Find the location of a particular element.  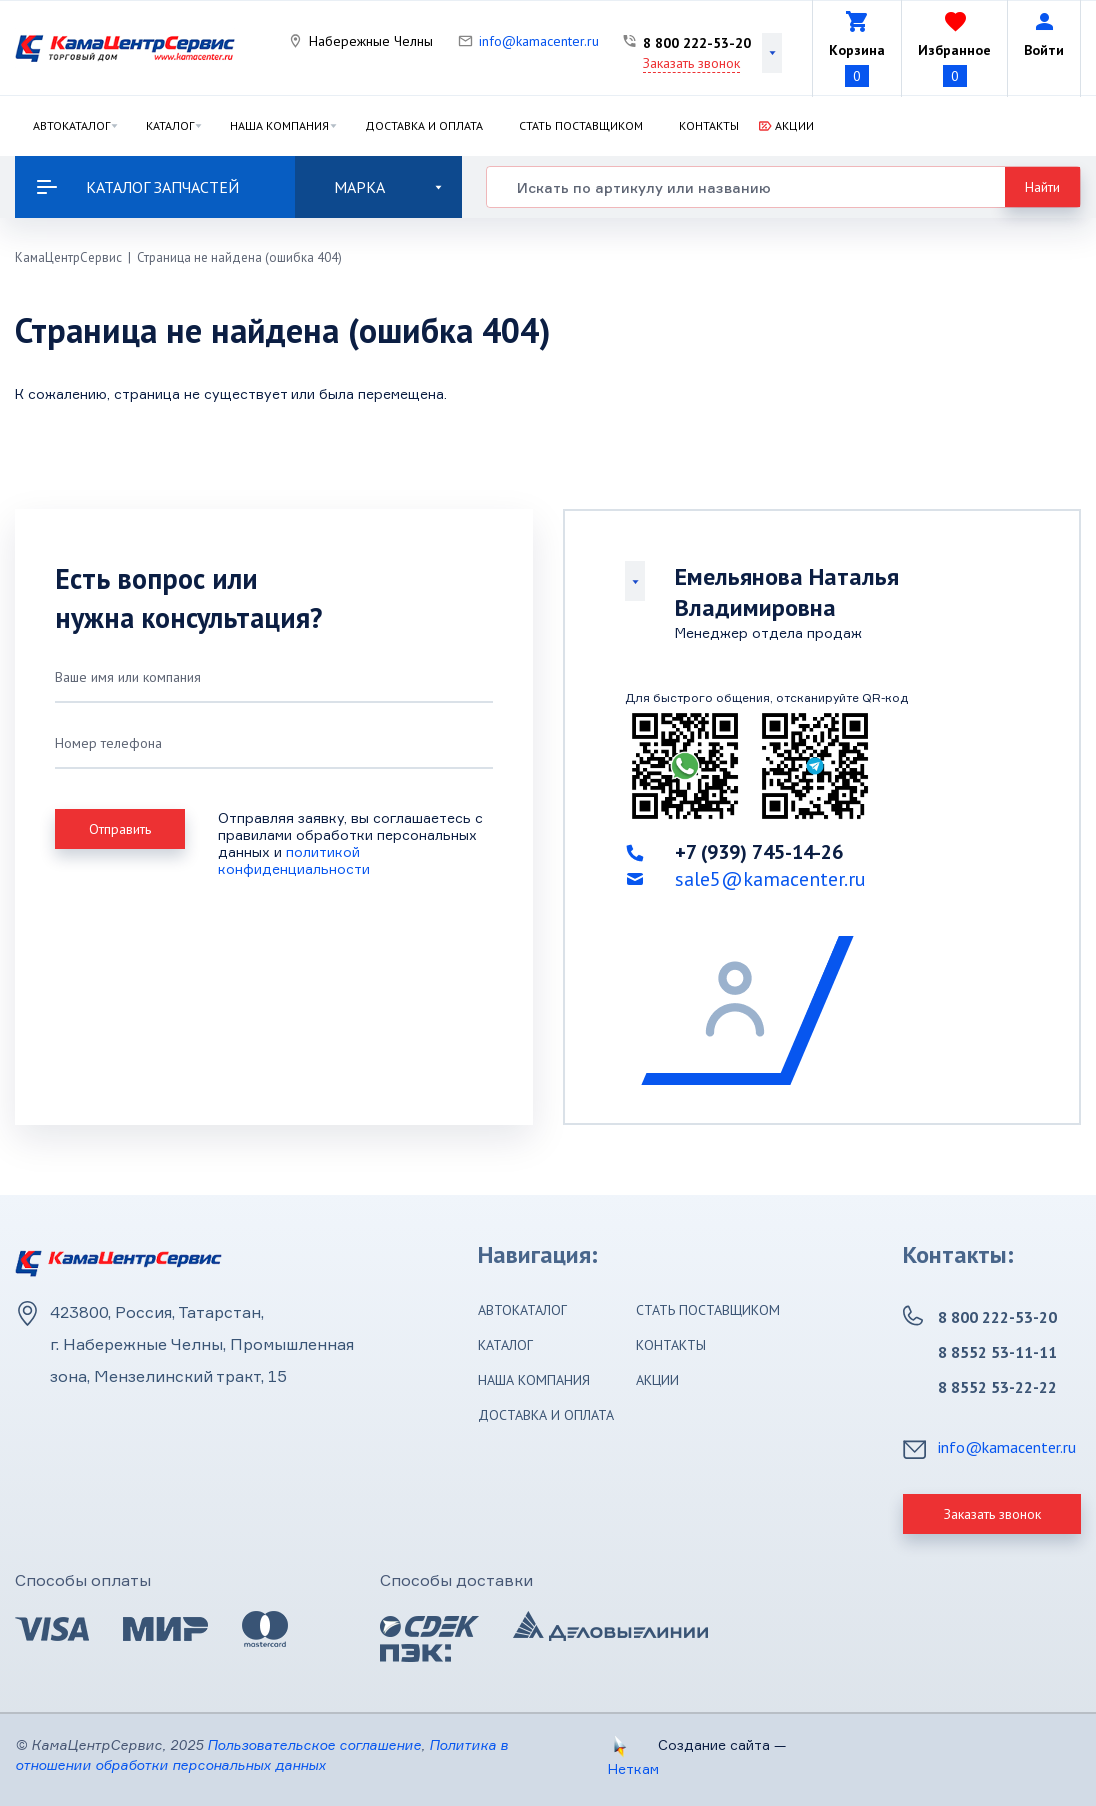

Стать поставщиком is located at coordinates (581, 125).